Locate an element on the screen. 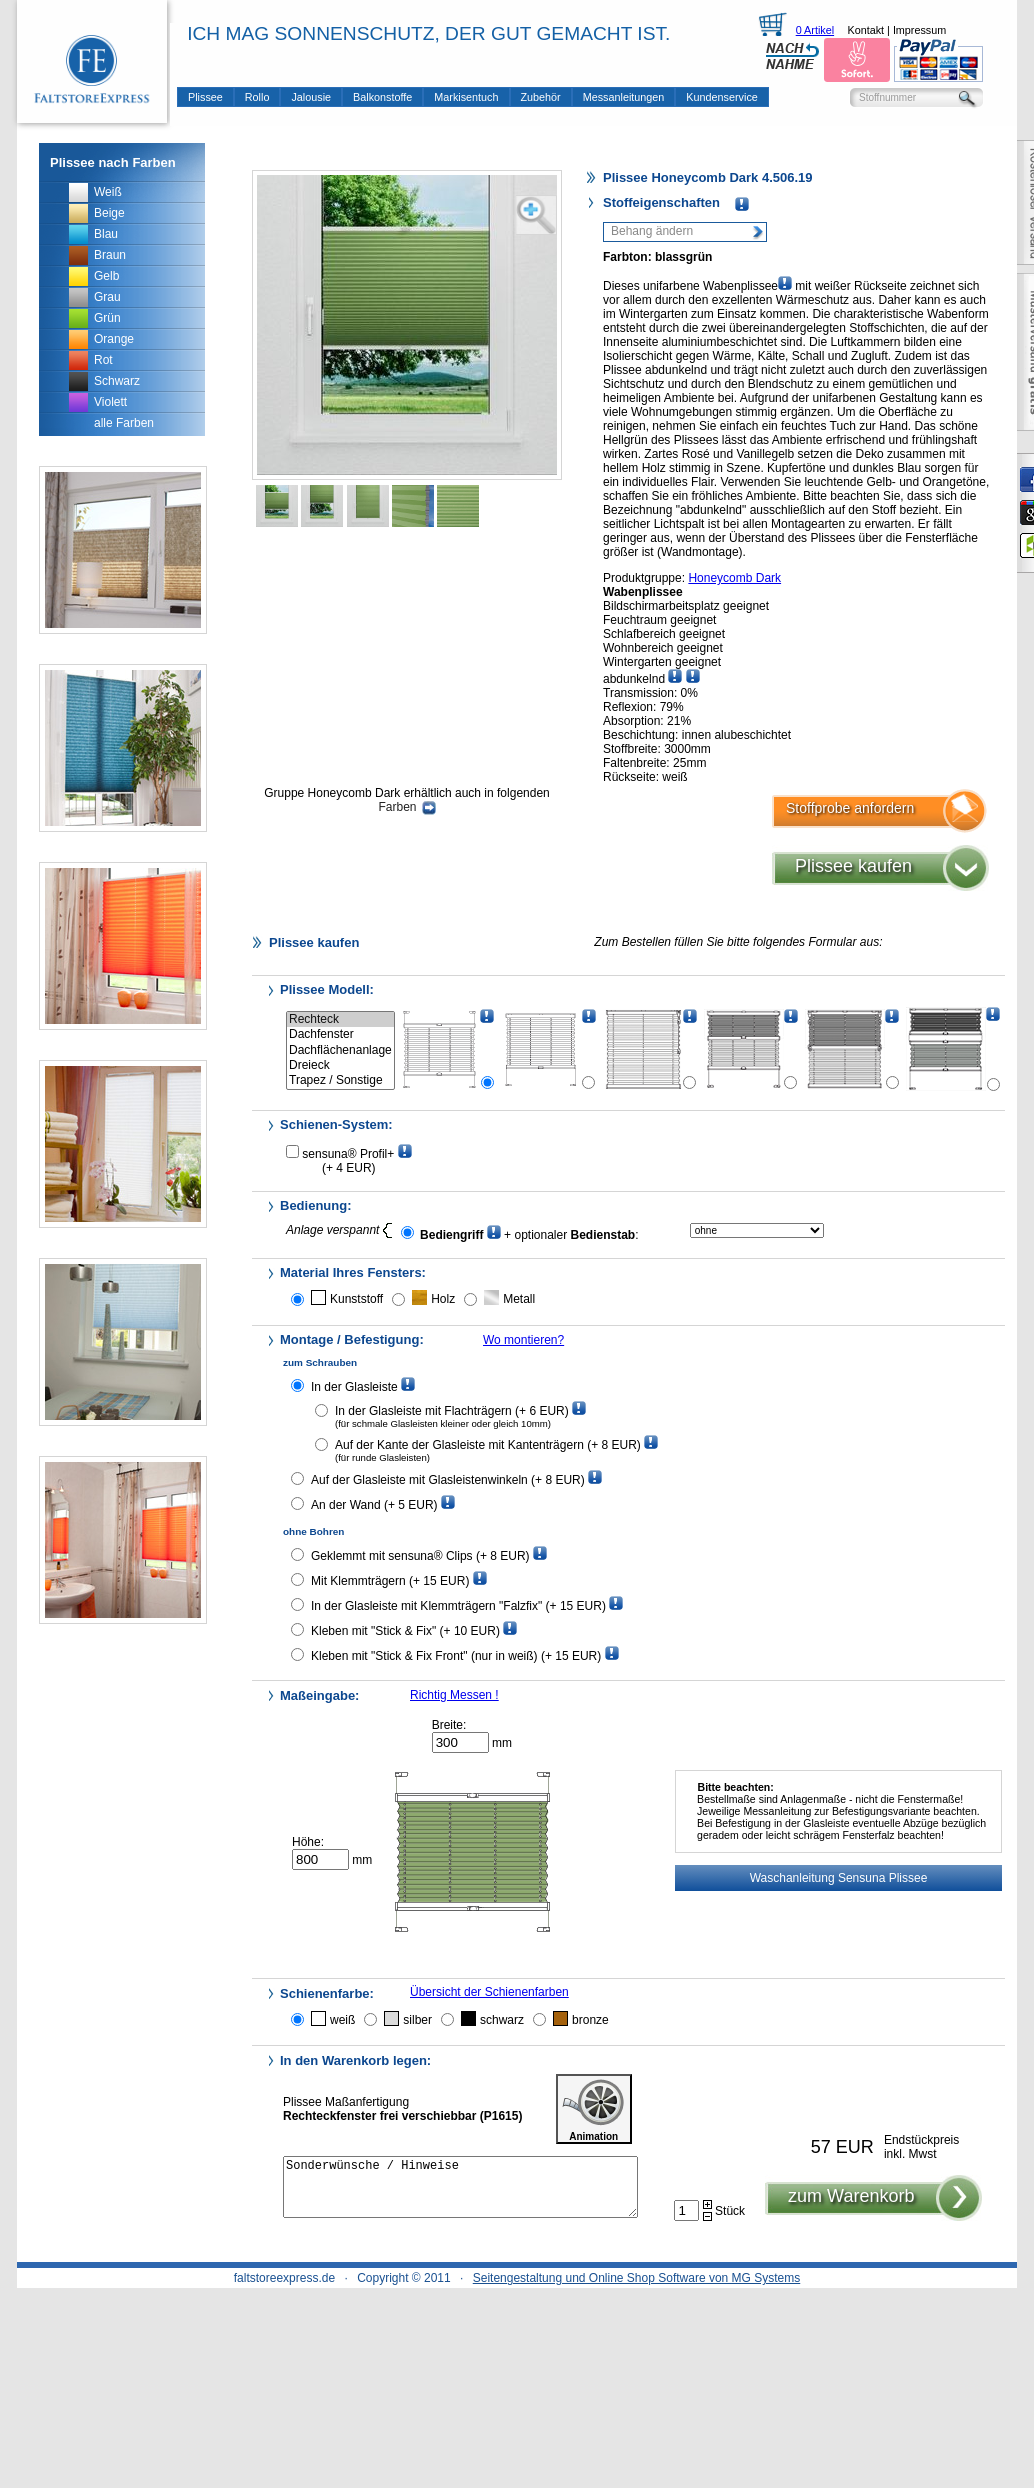 The image size is (1034, 2488). Plissee nach Farben is located at coordinates (113, 162).